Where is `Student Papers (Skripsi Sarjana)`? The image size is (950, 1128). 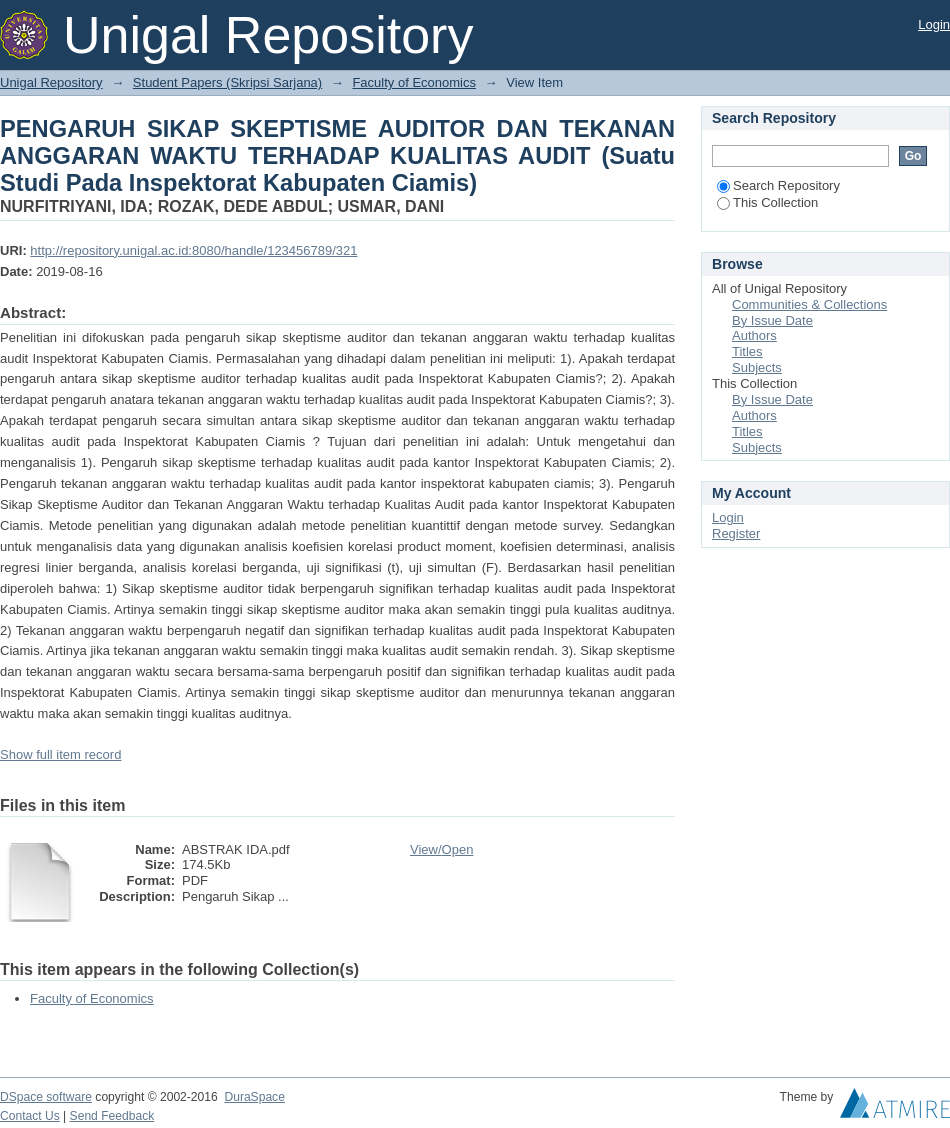
Student Papers (Skripsi Sarjana) is located at coordinates (227, 82).